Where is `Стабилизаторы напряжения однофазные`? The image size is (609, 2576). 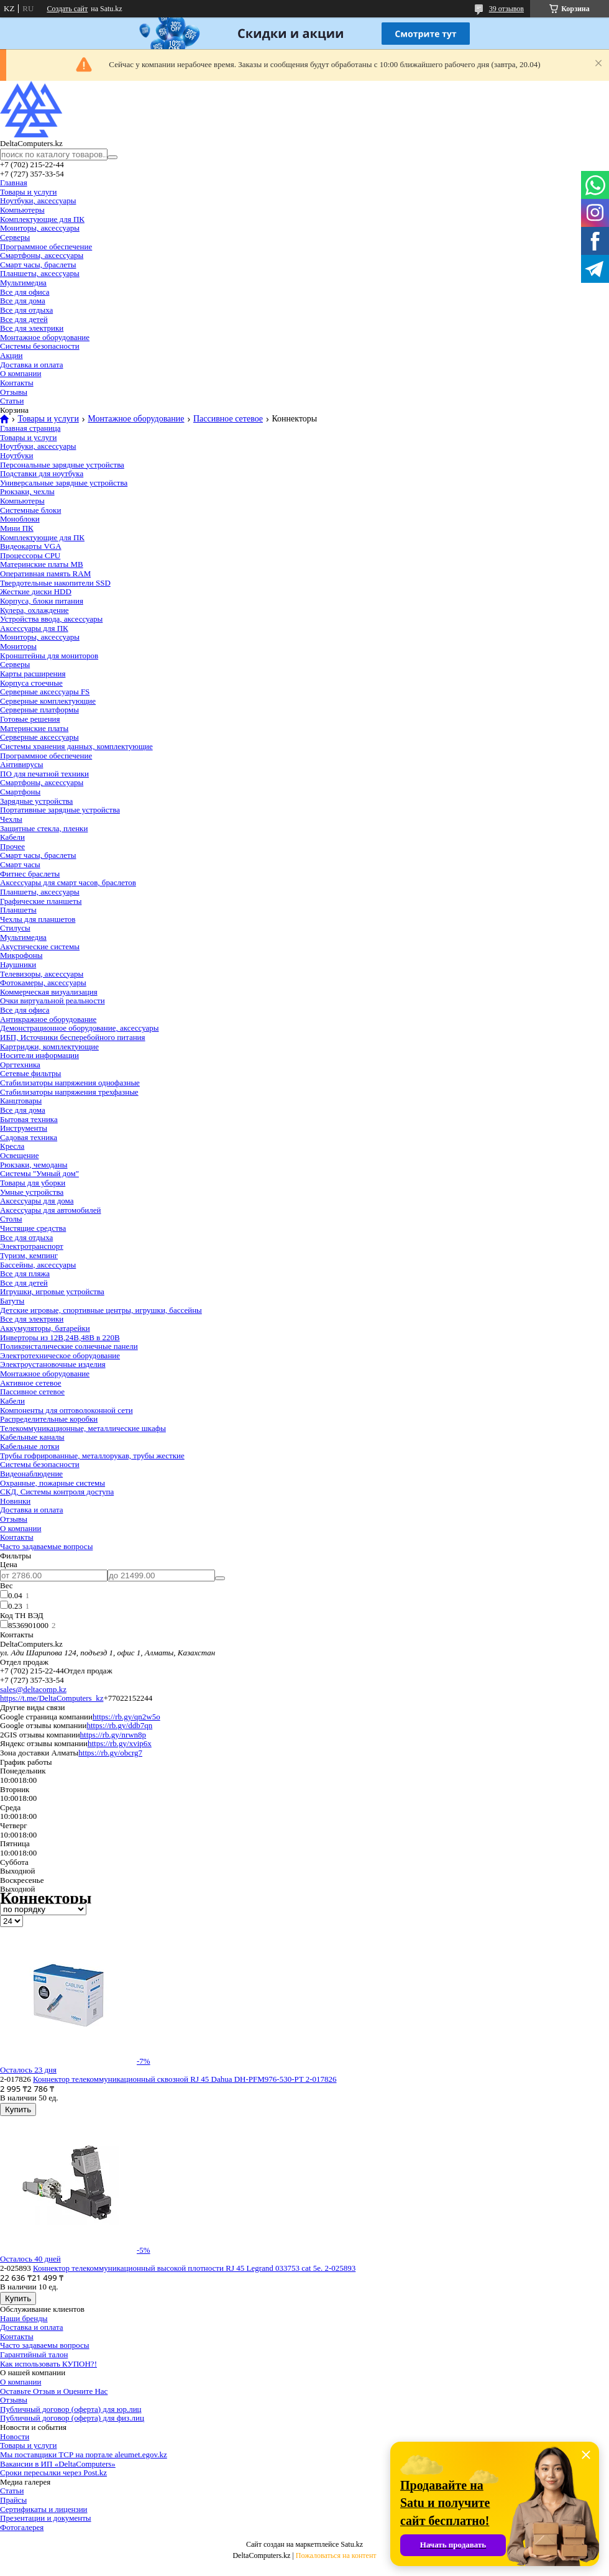 Стабилизаторы напряжения однофазные is located at coordinates (70, 1082).